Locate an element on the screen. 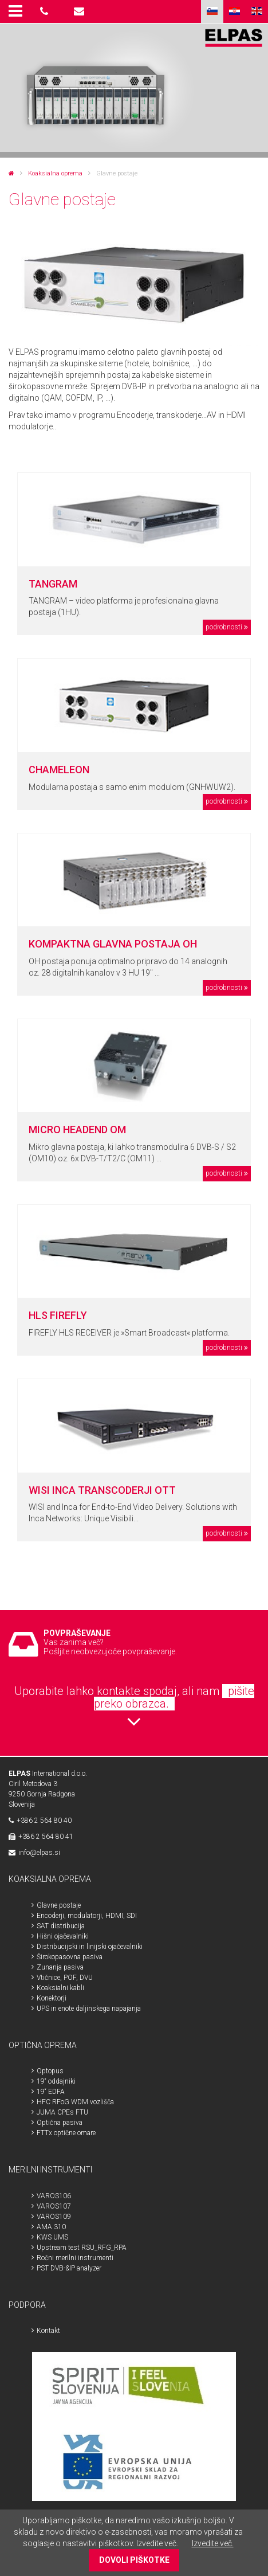 The height and width of the screenshot is (2576, 268). Hišni ojačevalniki [menuitem] is located at coordinates (63, 1936).